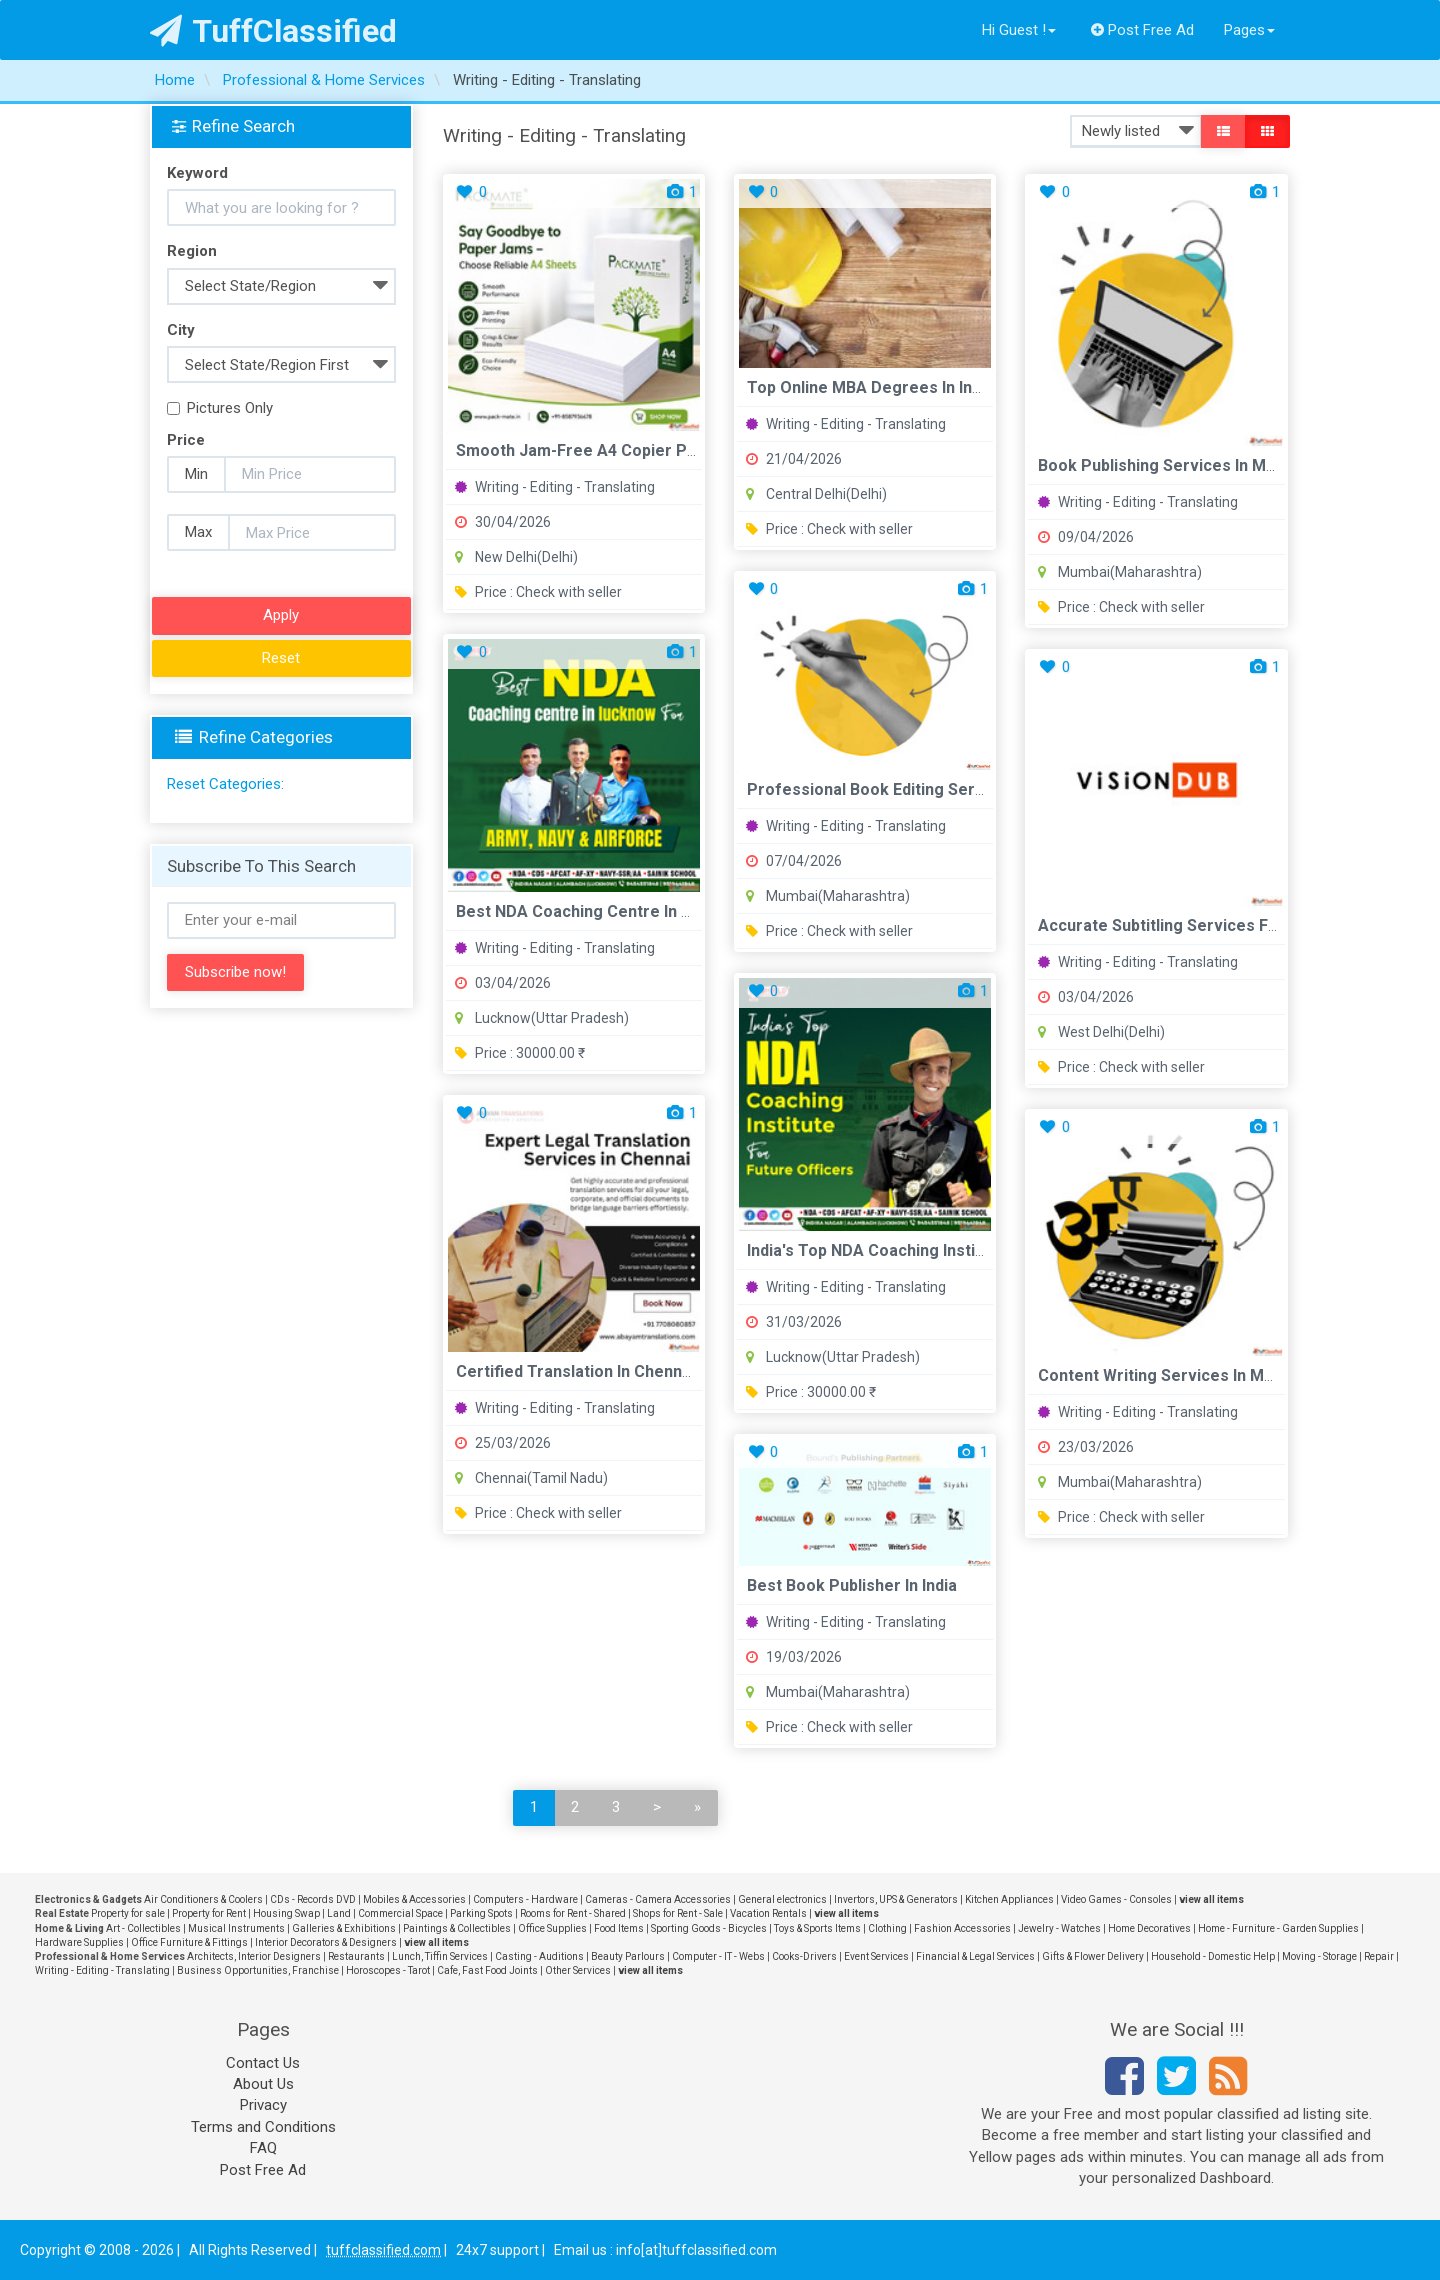  What do you see at coordinates (189, 1942) in the screenshot?
I see `Office Furniture & Fittings` at bounding box center [189, 1942].